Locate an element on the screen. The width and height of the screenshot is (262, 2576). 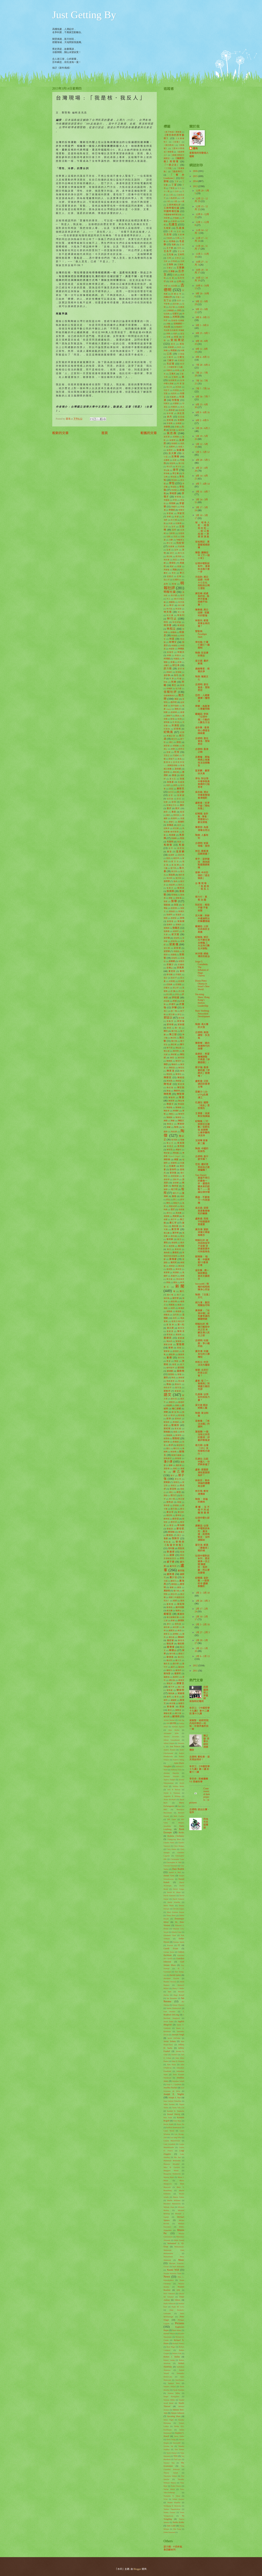
曾澍基 is located at coordinates (173, 1173).